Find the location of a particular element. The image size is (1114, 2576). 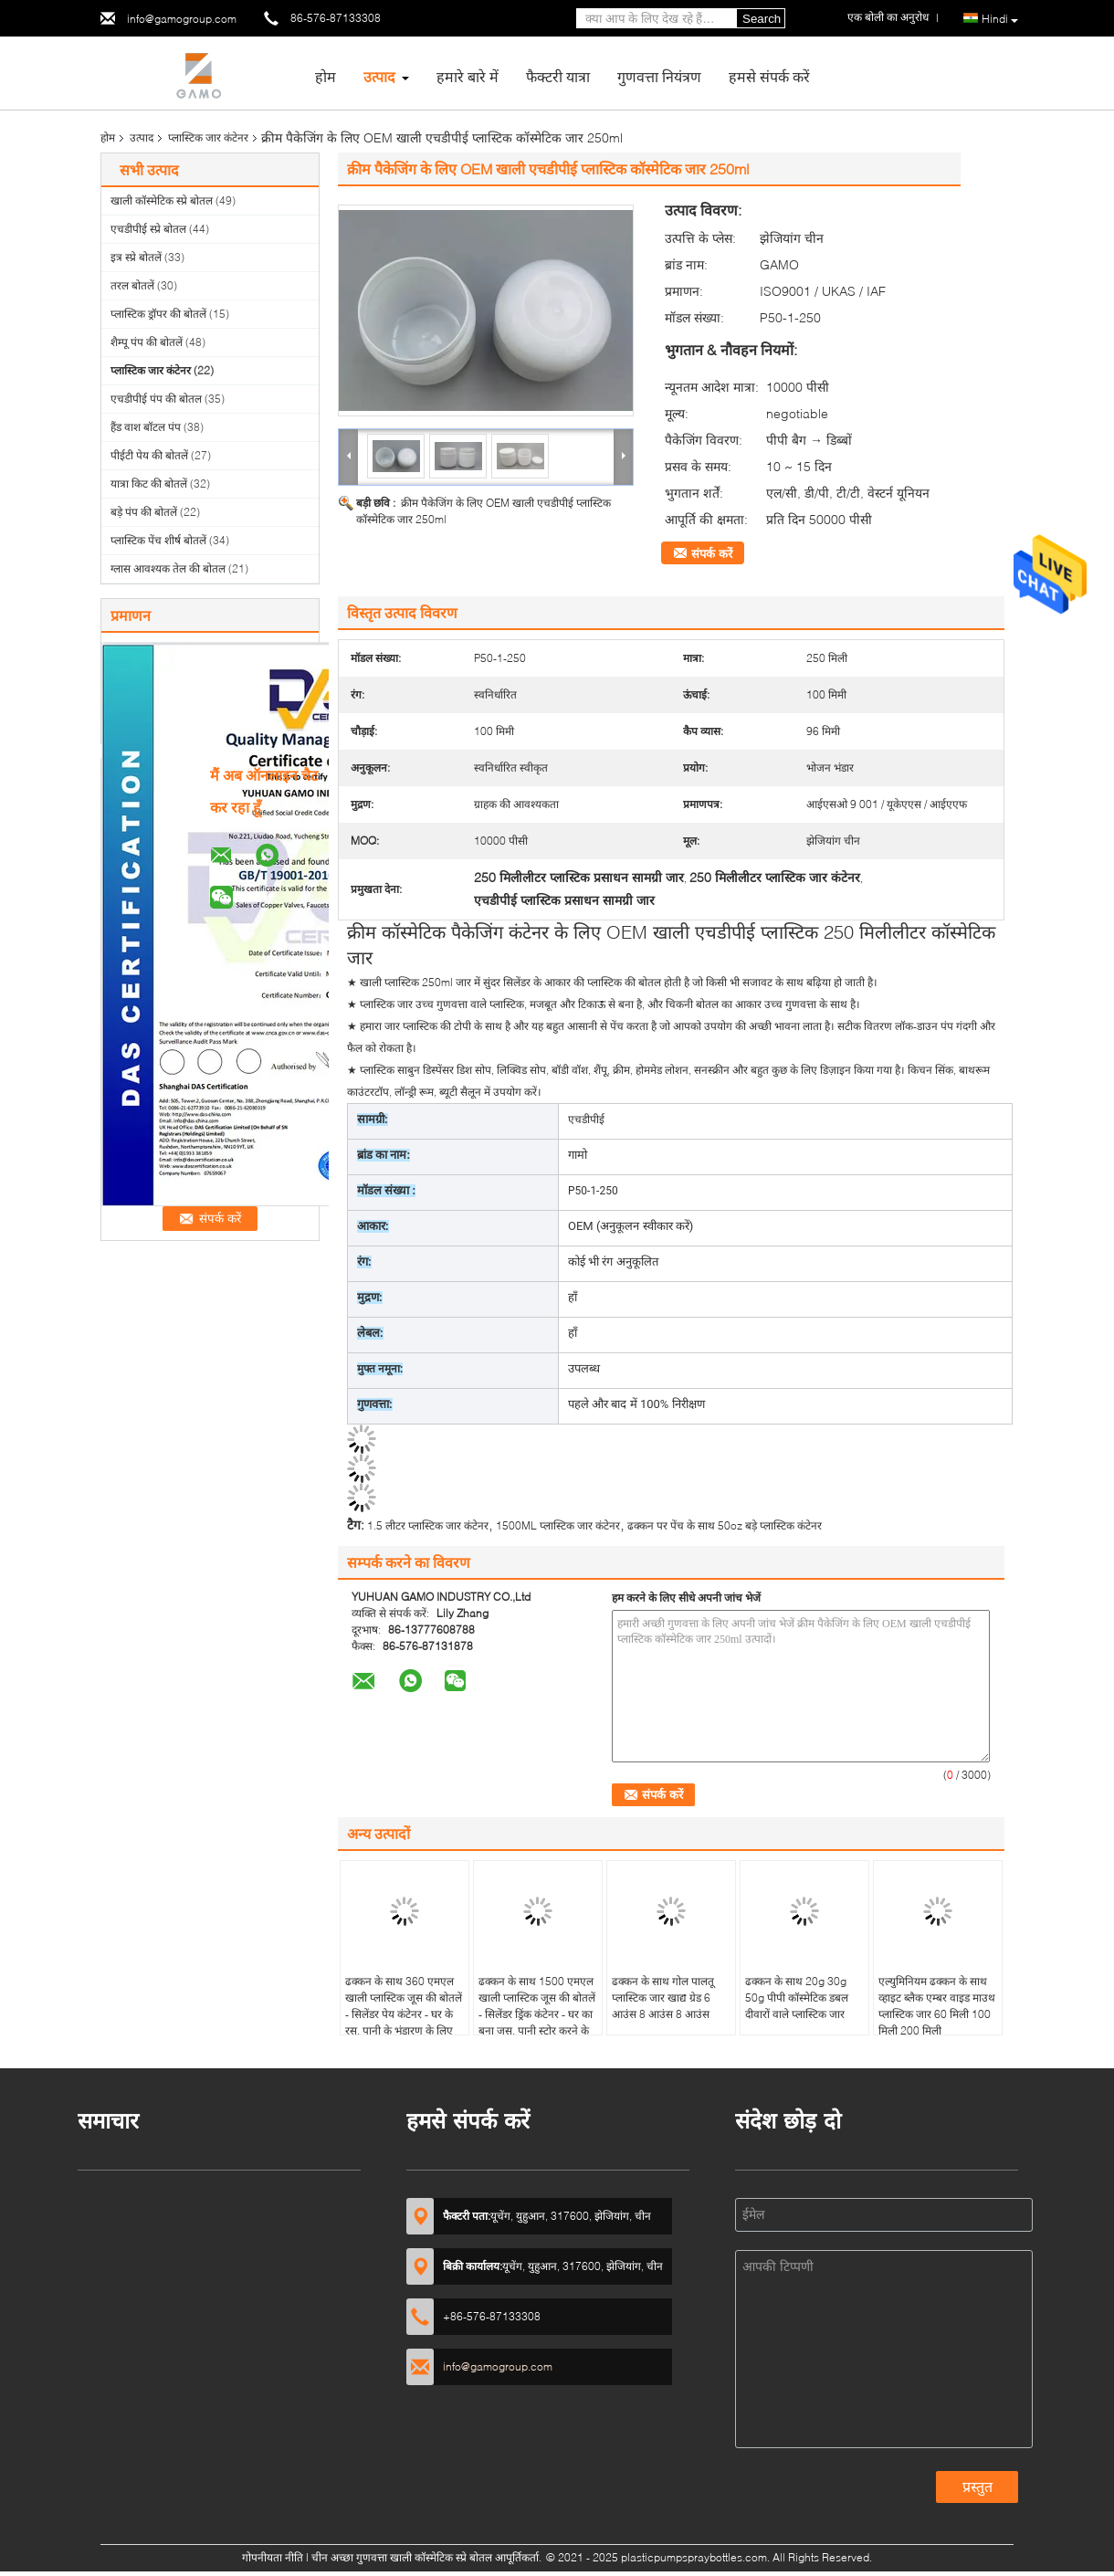

1.5 लीटर प्लास्टिक जार कंटेनर is located at coordinates (428, 1525).